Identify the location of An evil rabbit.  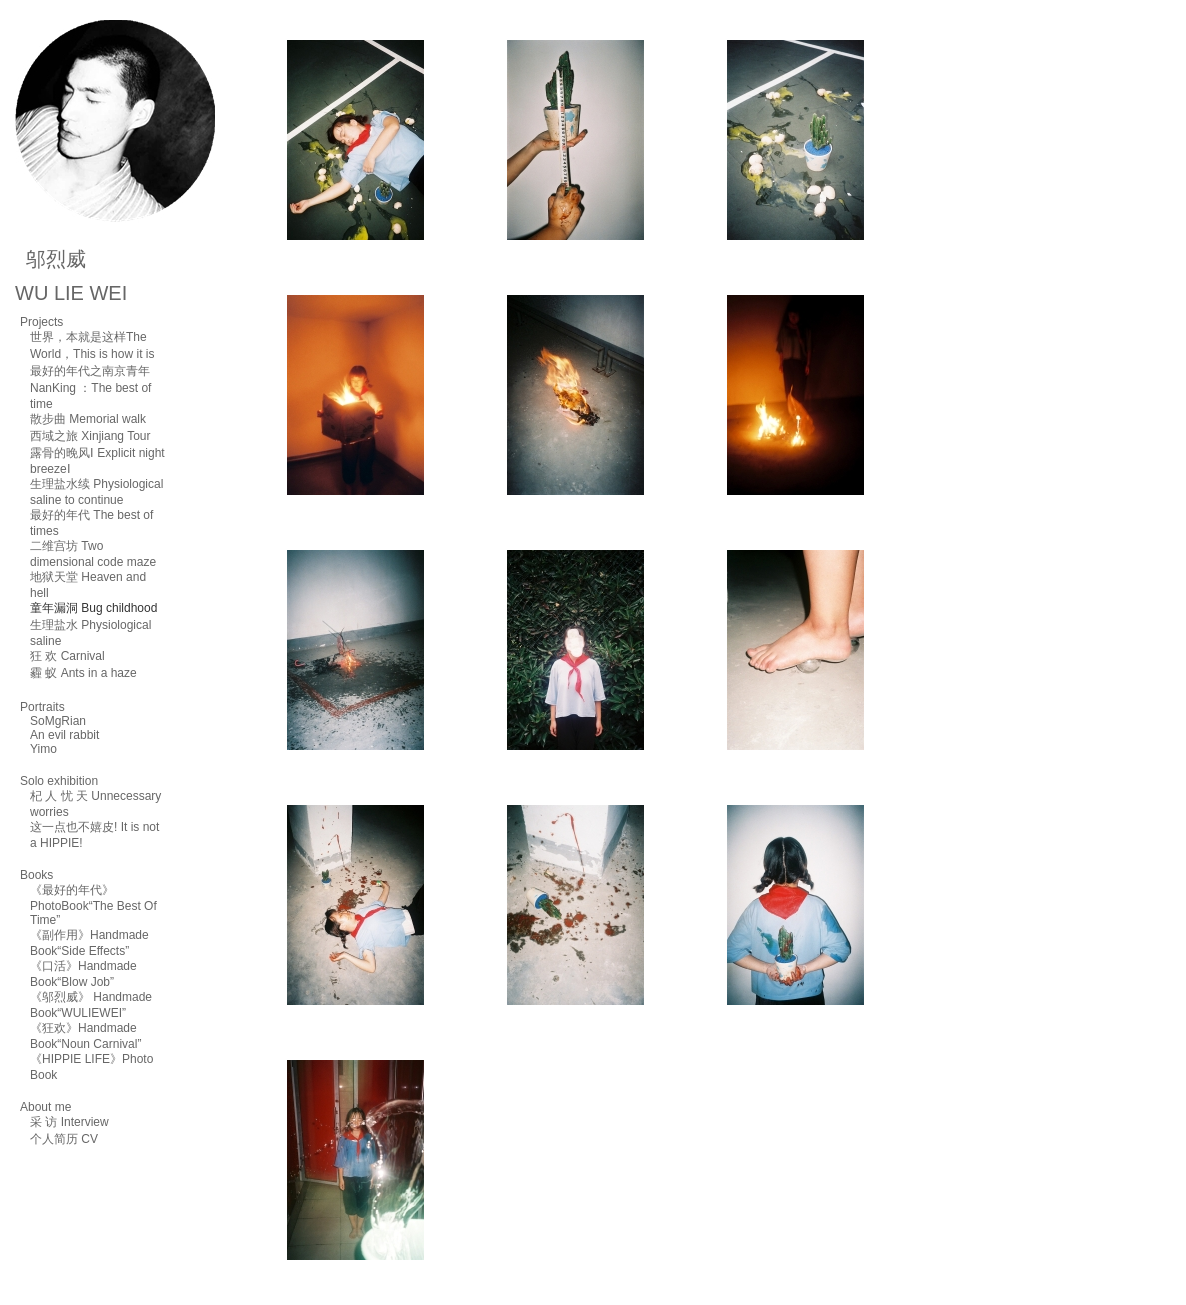
(64, 735).